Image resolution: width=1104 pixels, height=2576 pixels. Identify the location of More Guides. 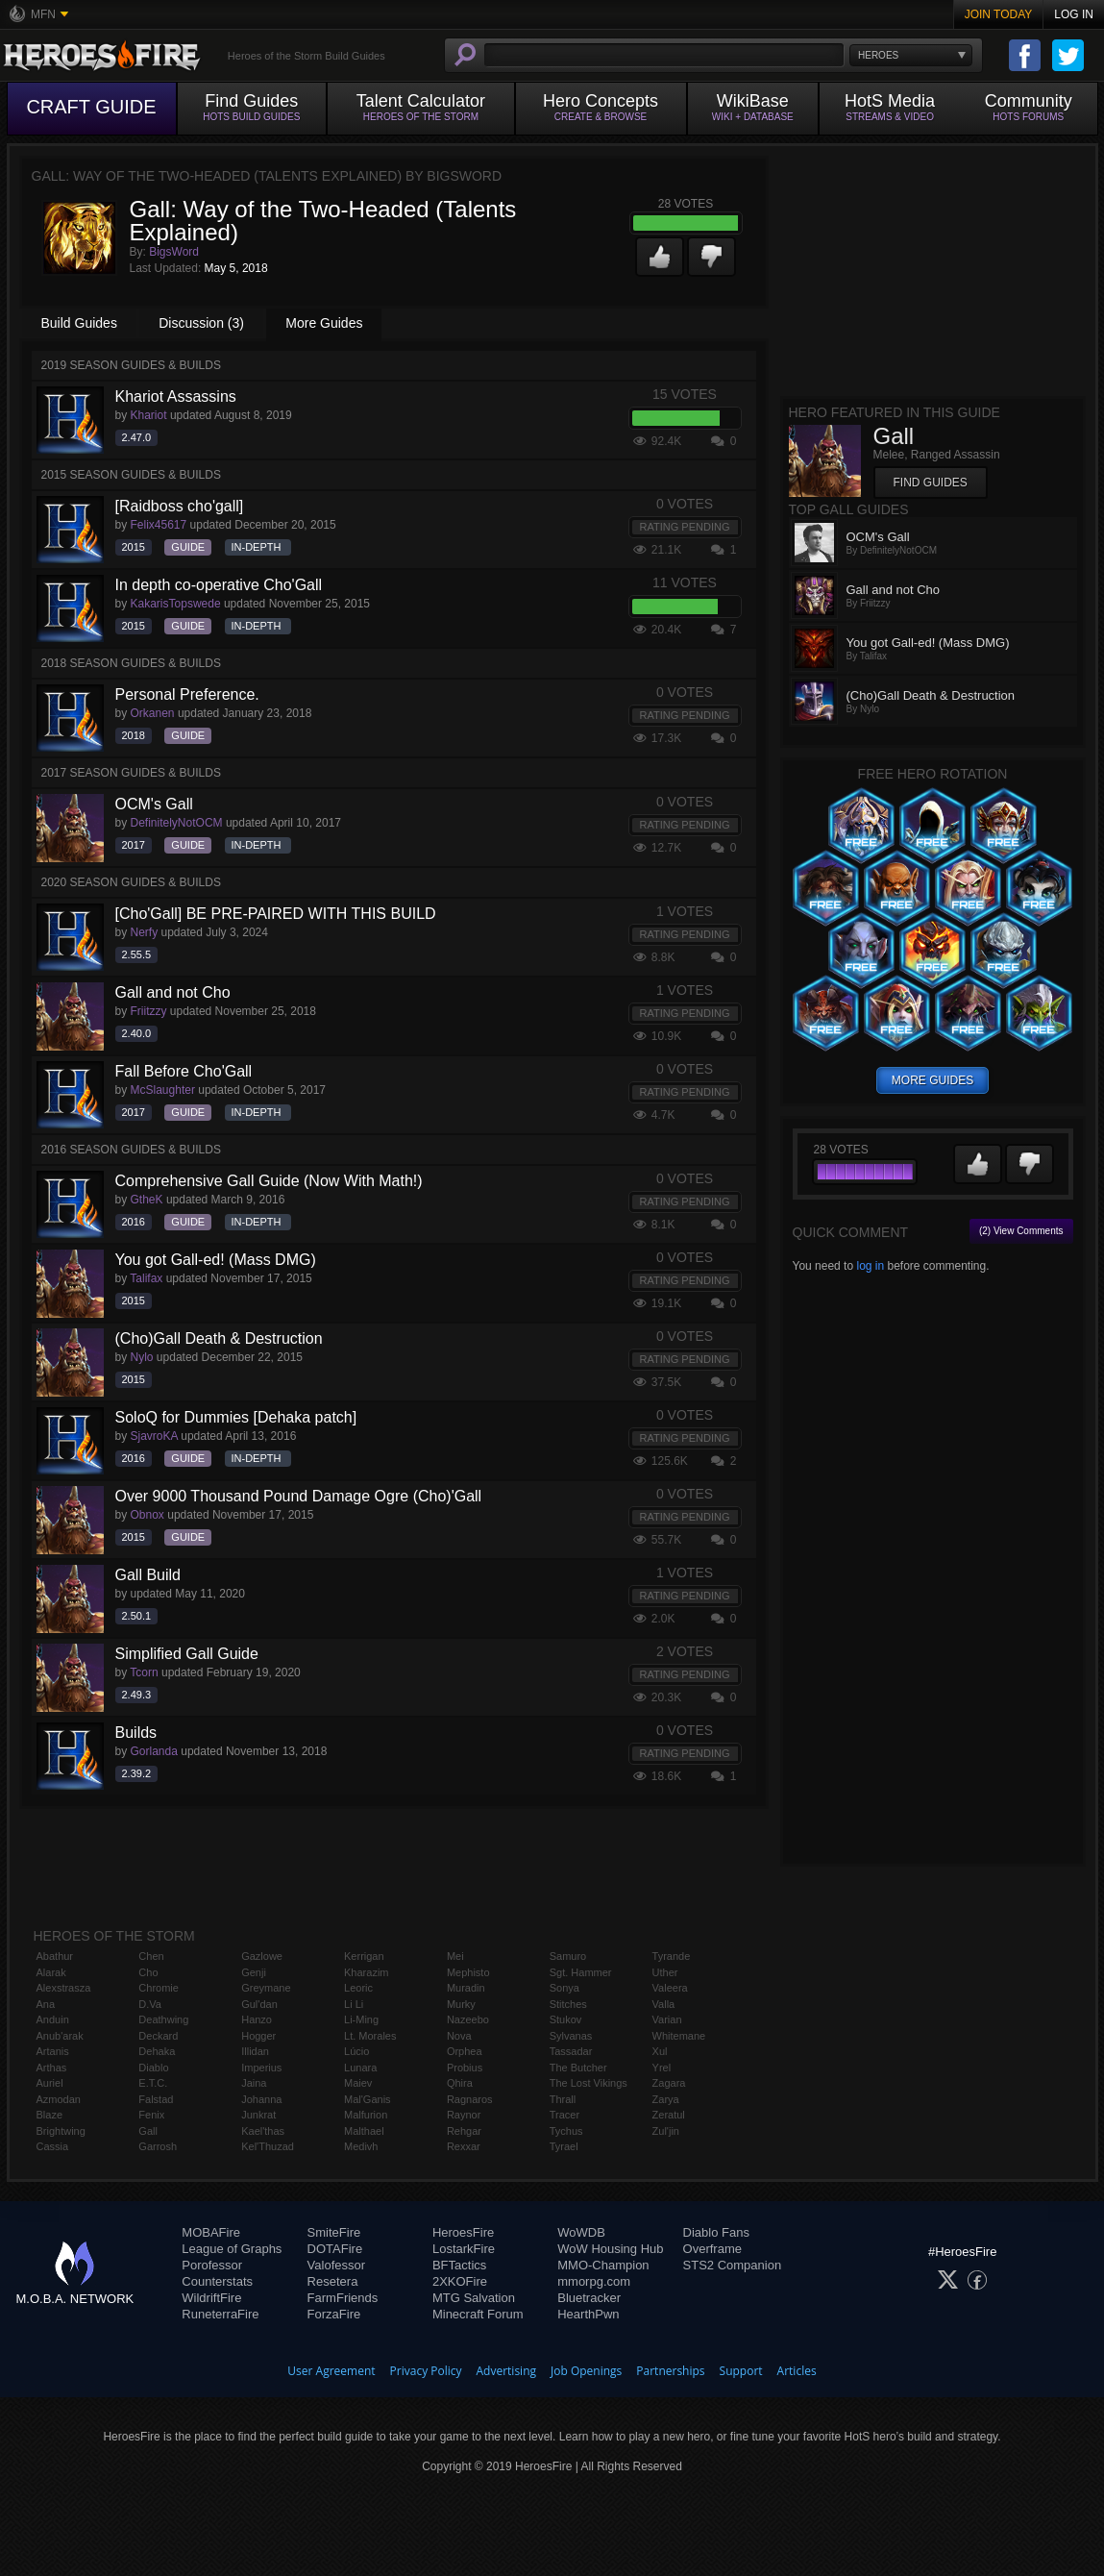
(323, 323).